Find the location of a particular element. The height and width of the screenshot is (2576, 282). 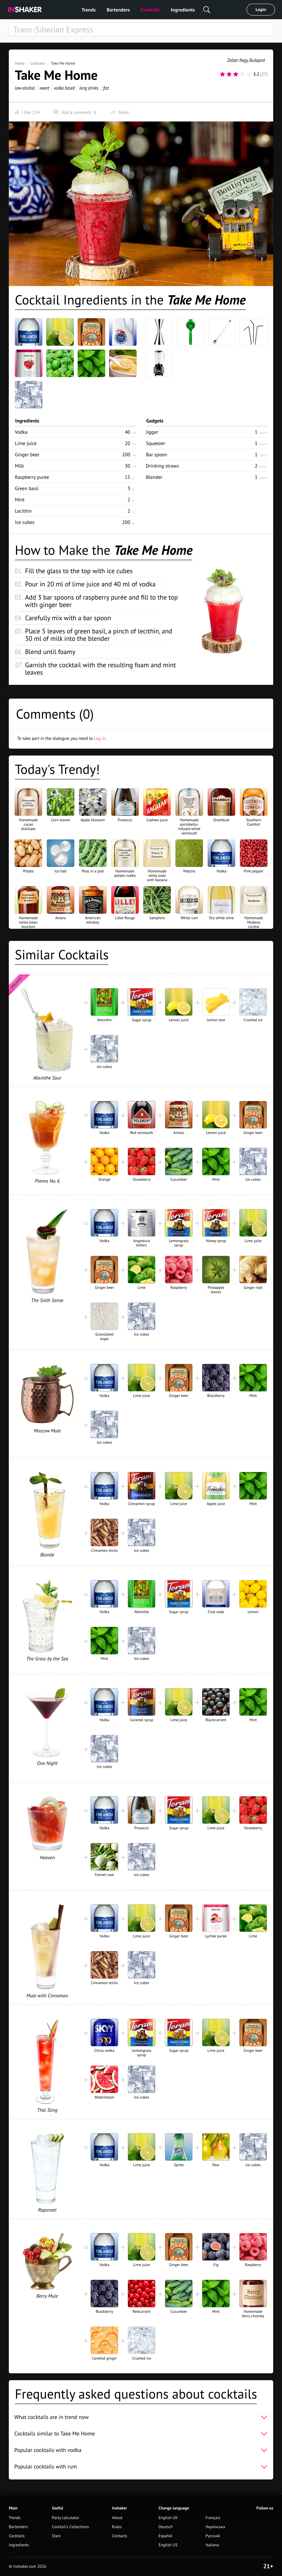

Cocktails is located at coordinates (150, 10).